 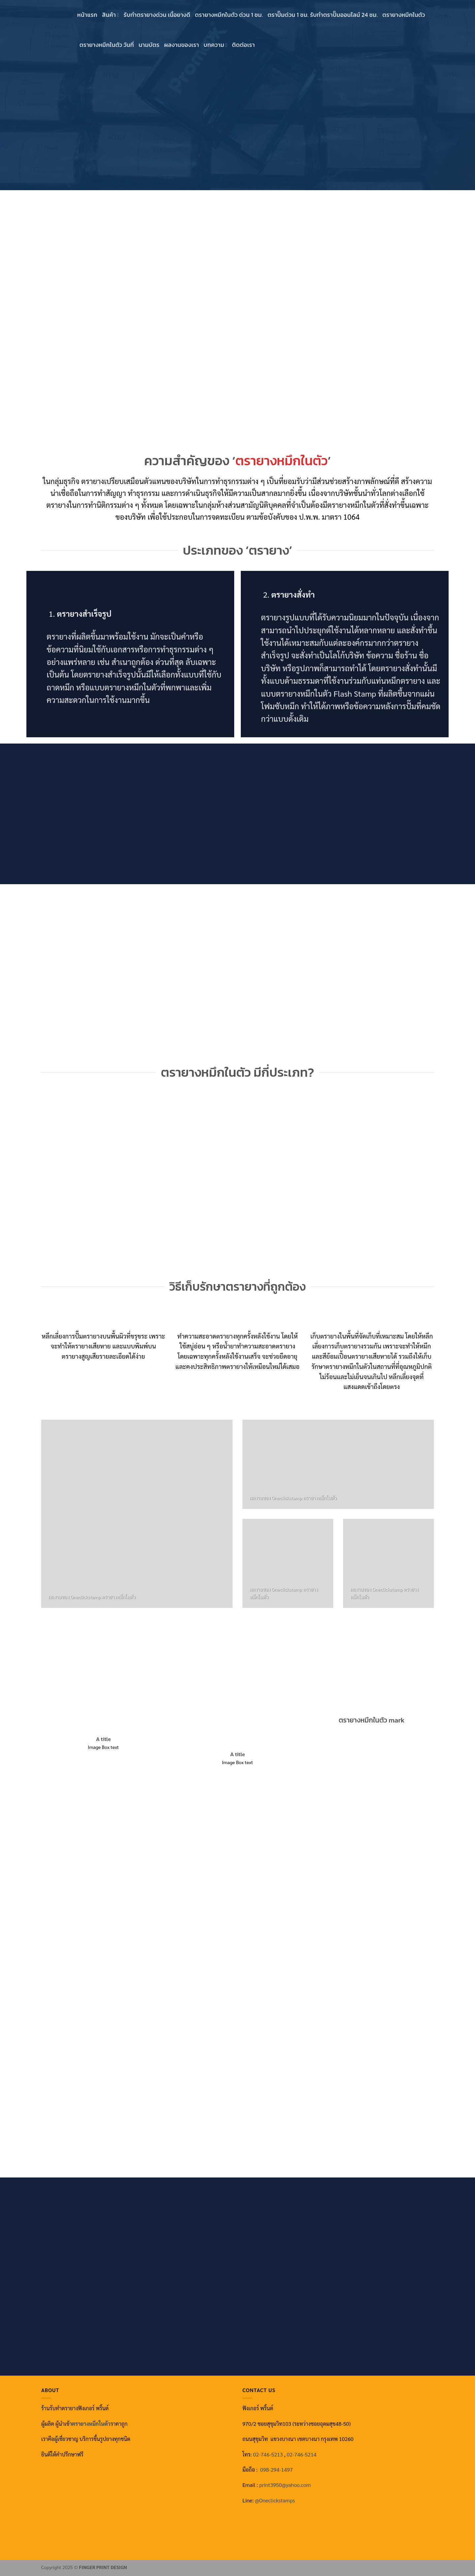 What do you see at coordinates (110, 15) in the screenshot?
I see `สินค้า` at bounding box center [110, 15].